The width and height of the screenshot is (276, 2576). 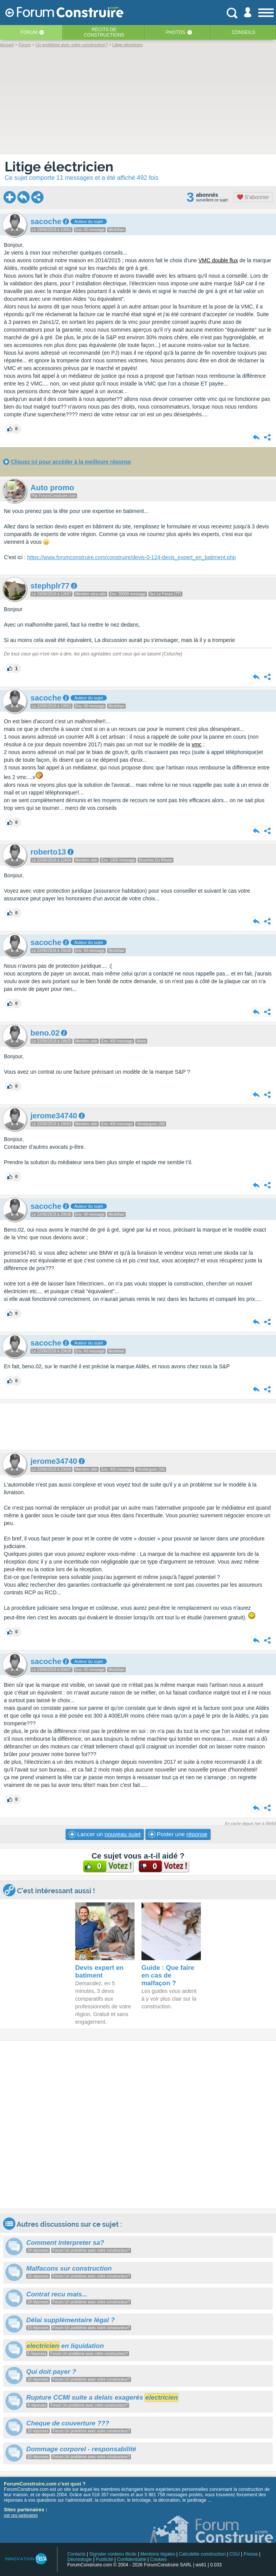 What do you see at coordinates (79, 2559) in the screenshot?
I see `Déontologie` at bounding box center [79, 2559].